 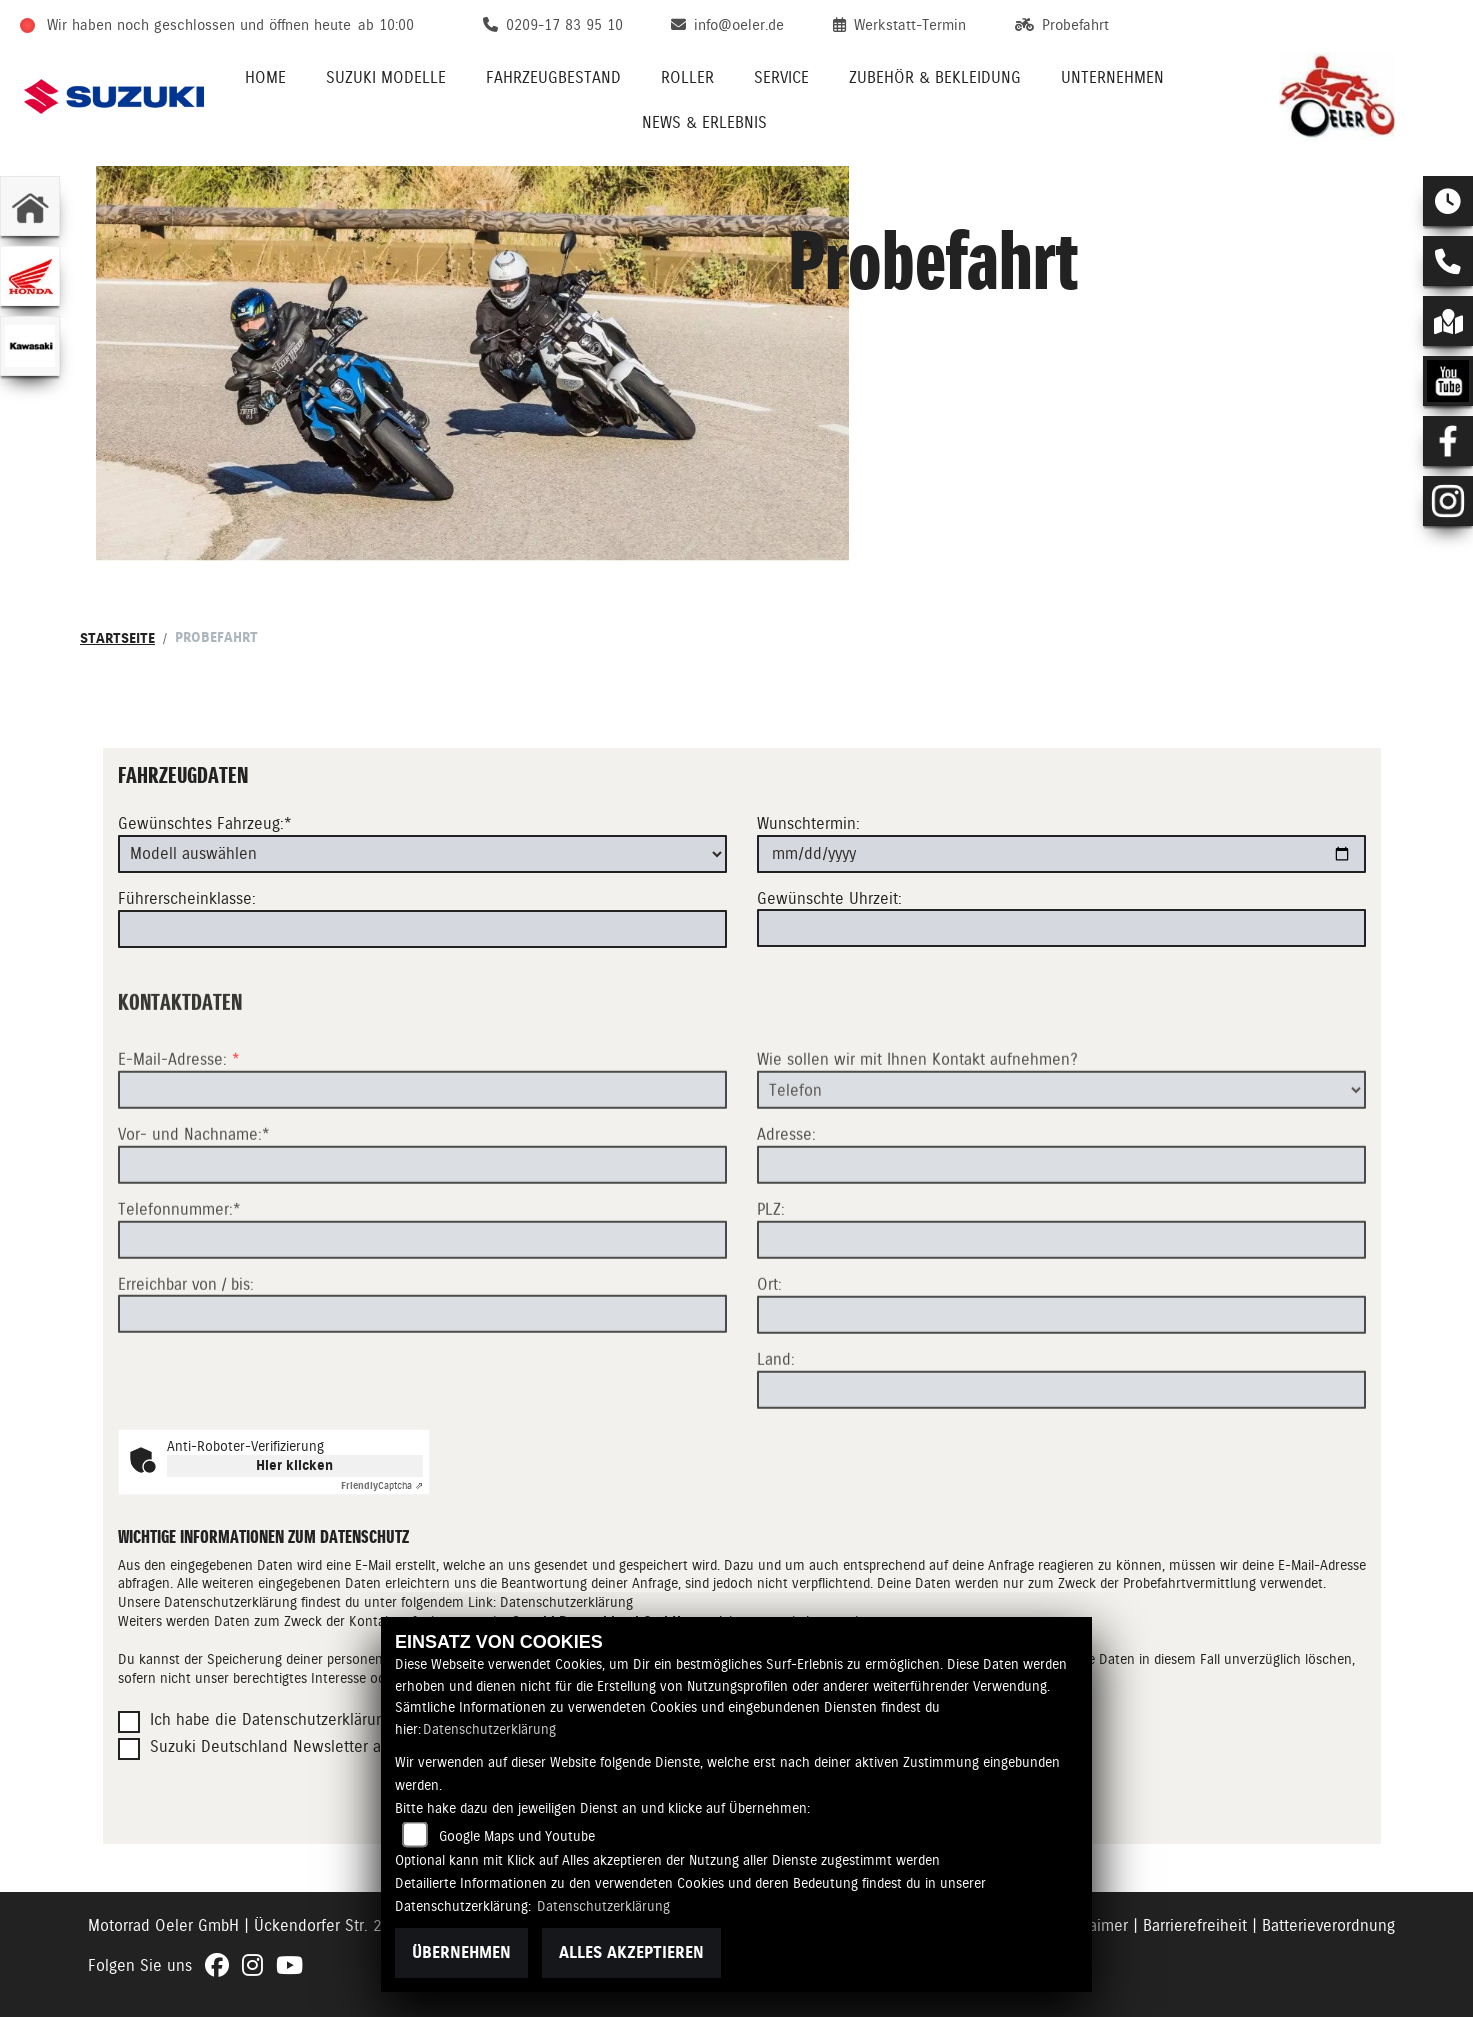 What do you see at coordinates (194, 1199) in the screenshot?
I see `Vor- und Nachname:*` at bounding box center [194, 1199].